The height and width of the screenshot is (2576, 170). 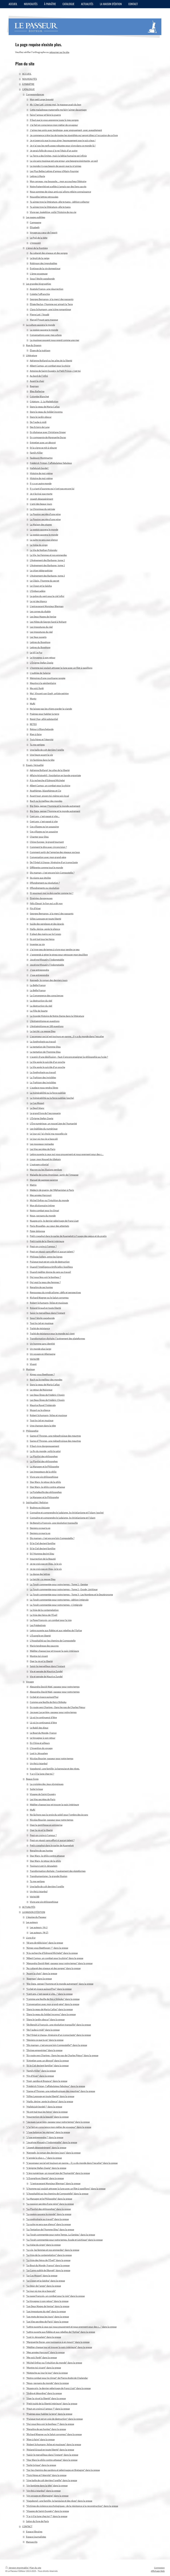 What do you see at coordinates (54, 1174) in the screenshot?
I see `Maladie de Lyme chronique : sortir de l'impasse` at bounding box center [54, 1174].